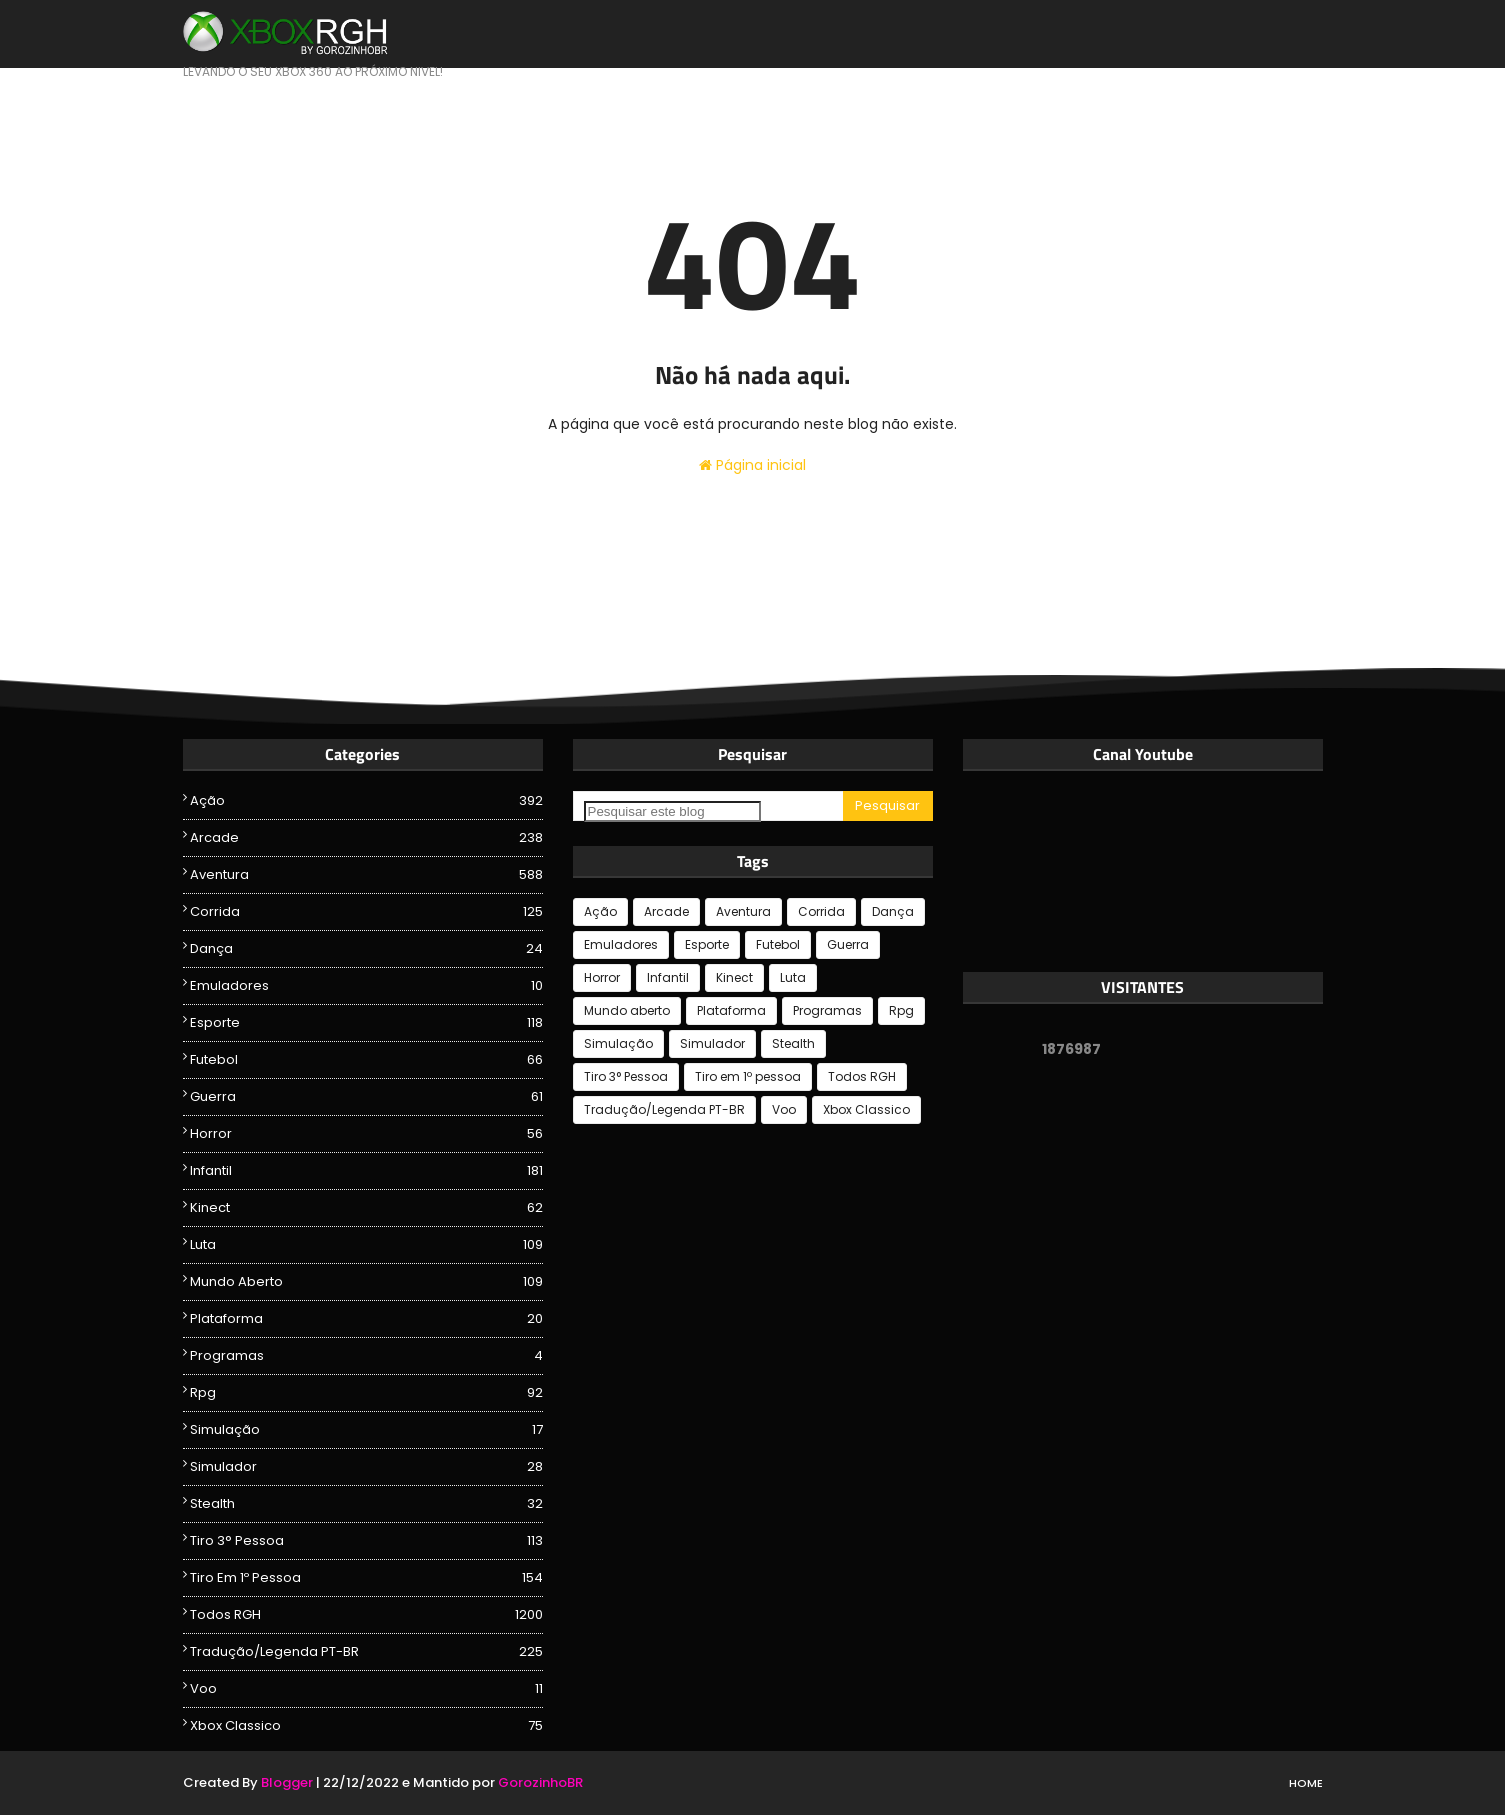  What do you see at coordinates (366, 1578) in the screenshot?
I see `Tiro em 1º pessoa` at bounding box center [366, 1578].